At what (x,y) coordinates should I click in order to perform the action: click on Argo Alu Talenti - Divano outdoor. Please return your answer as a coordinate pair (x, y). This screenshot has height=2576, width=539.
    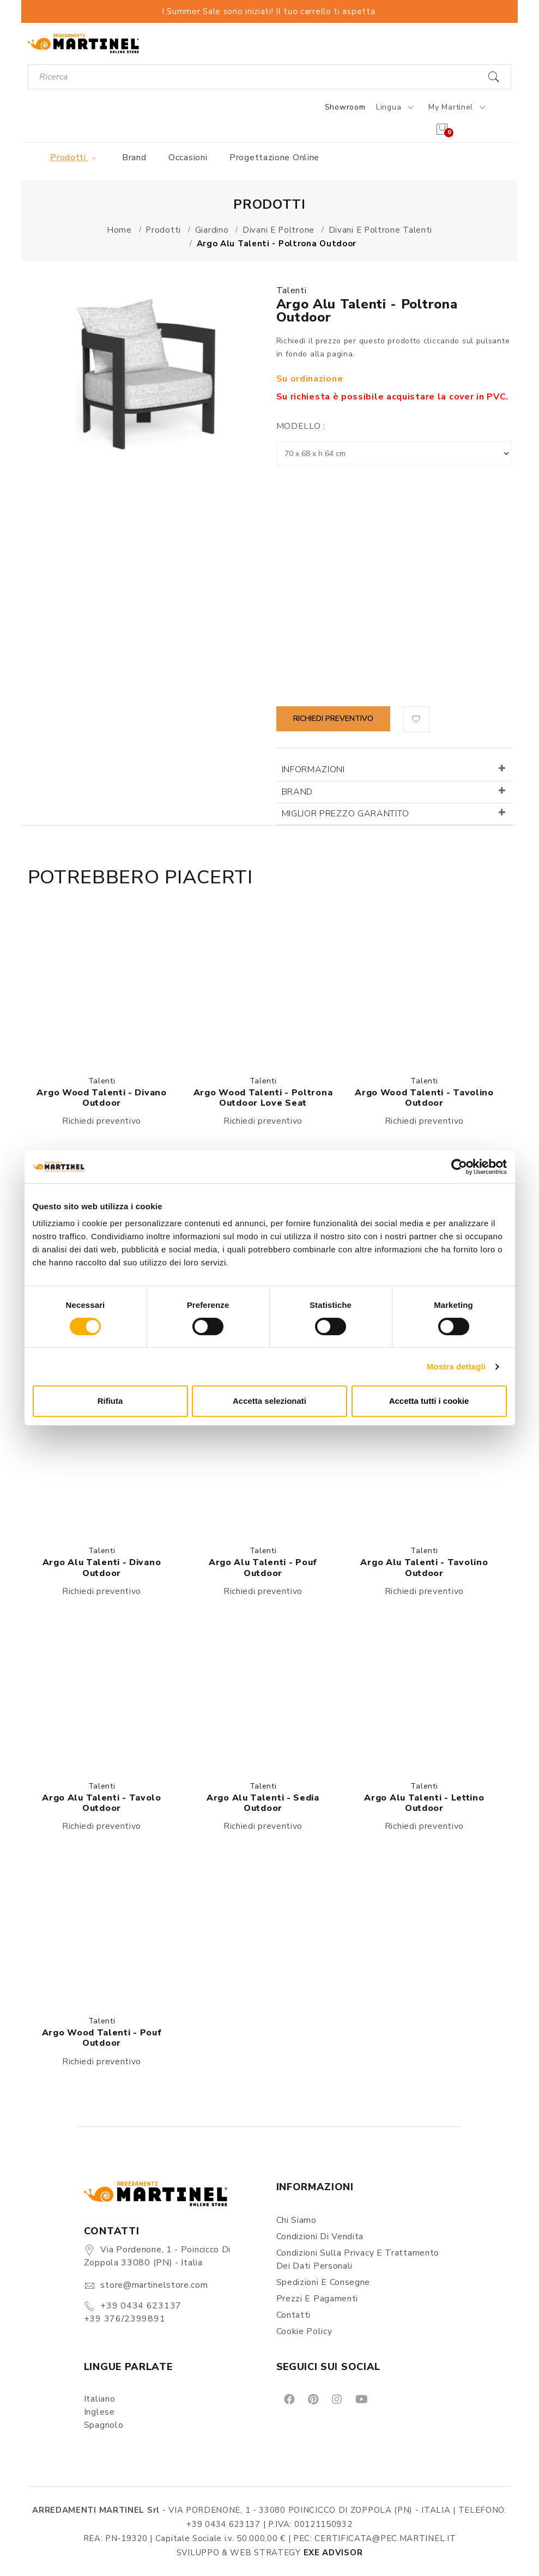
    Looking at the image, I should click on (102, 1567).